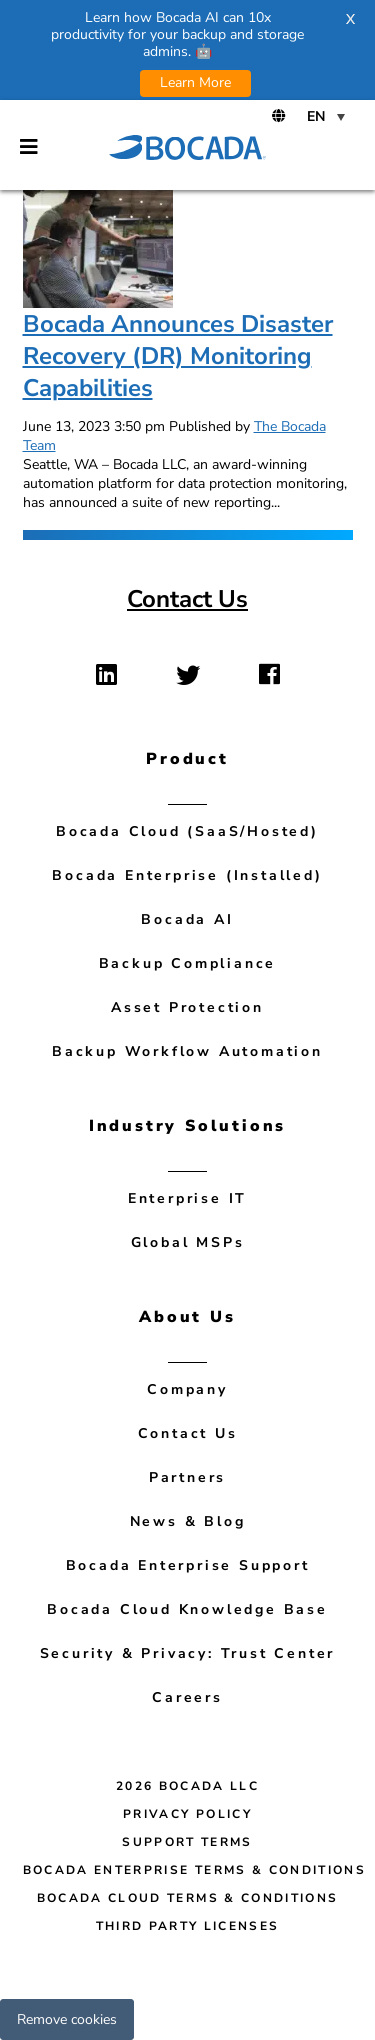 The height and width of the screenshot is (2040, 375). What do you see at coordinates (188, 1521) in the screenshot?
I see `News & Blog` at bounding box center [188, 1521].